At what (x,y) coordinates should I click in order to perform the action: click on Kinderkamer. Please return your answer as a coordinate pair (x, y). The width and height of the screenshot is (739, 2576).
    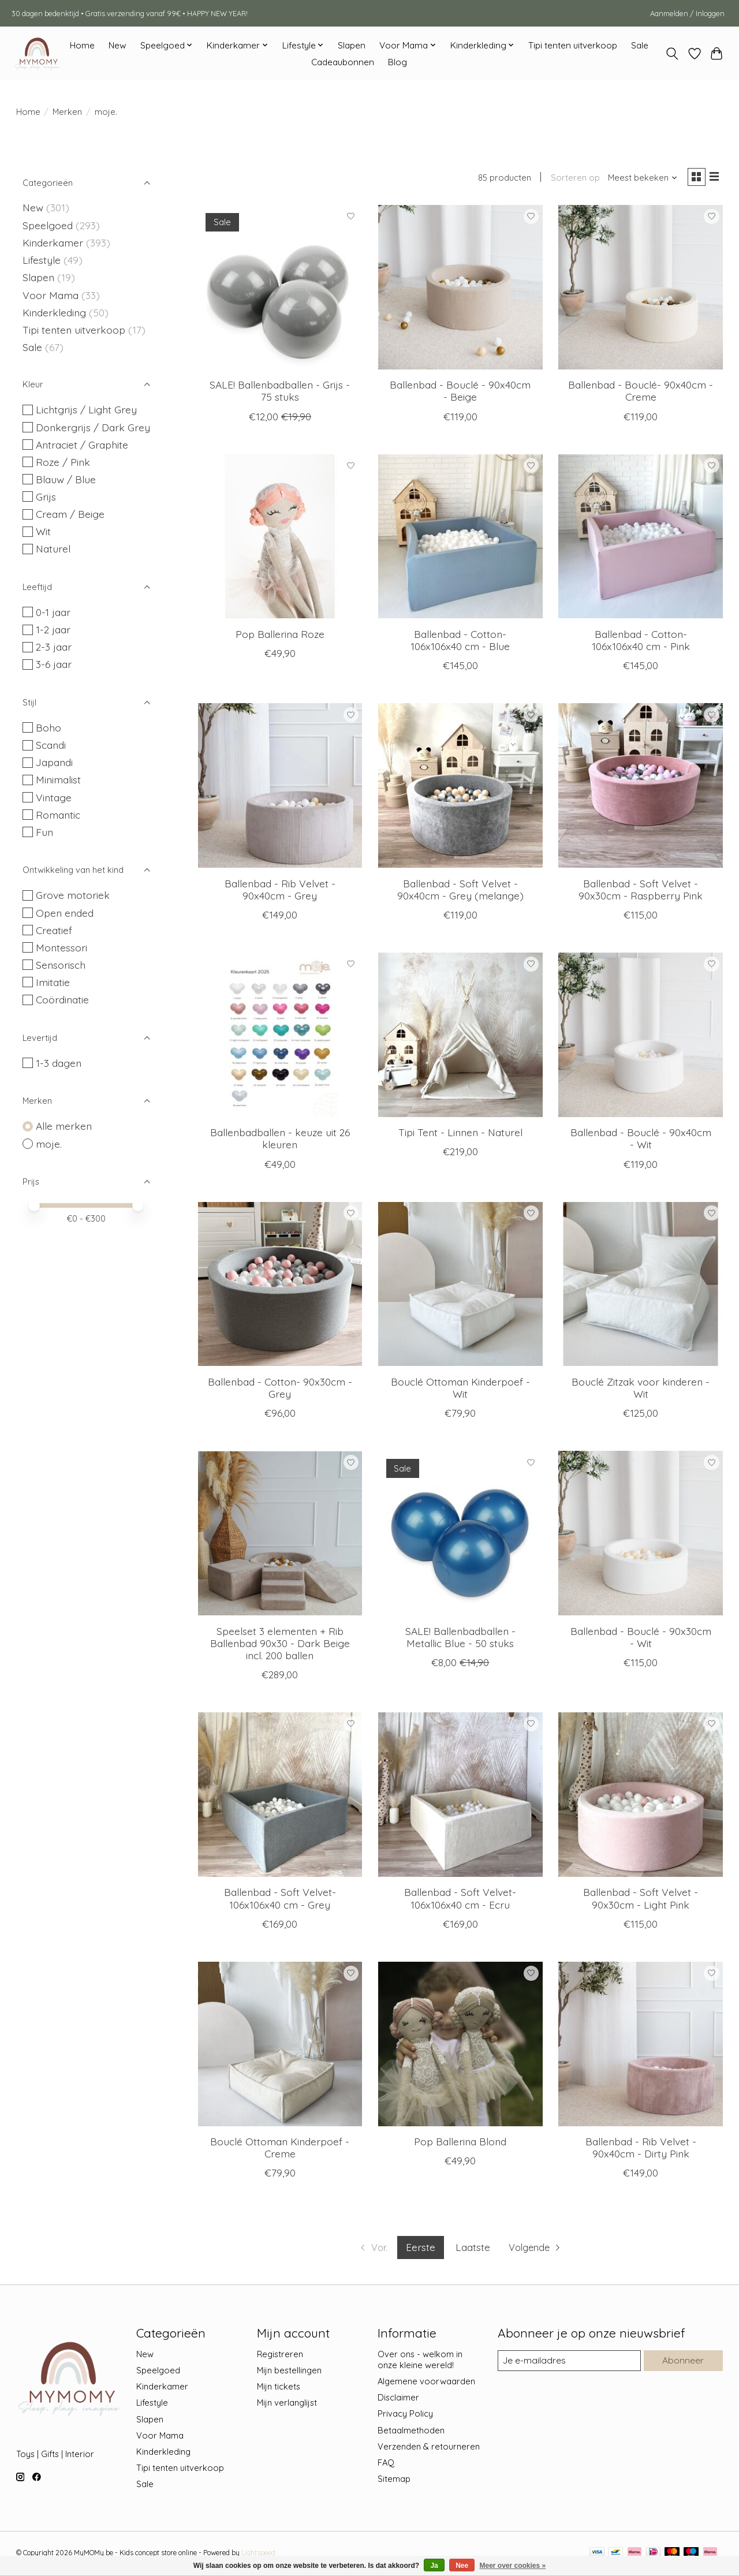
    Looking at the image, I should click on (53, 242).